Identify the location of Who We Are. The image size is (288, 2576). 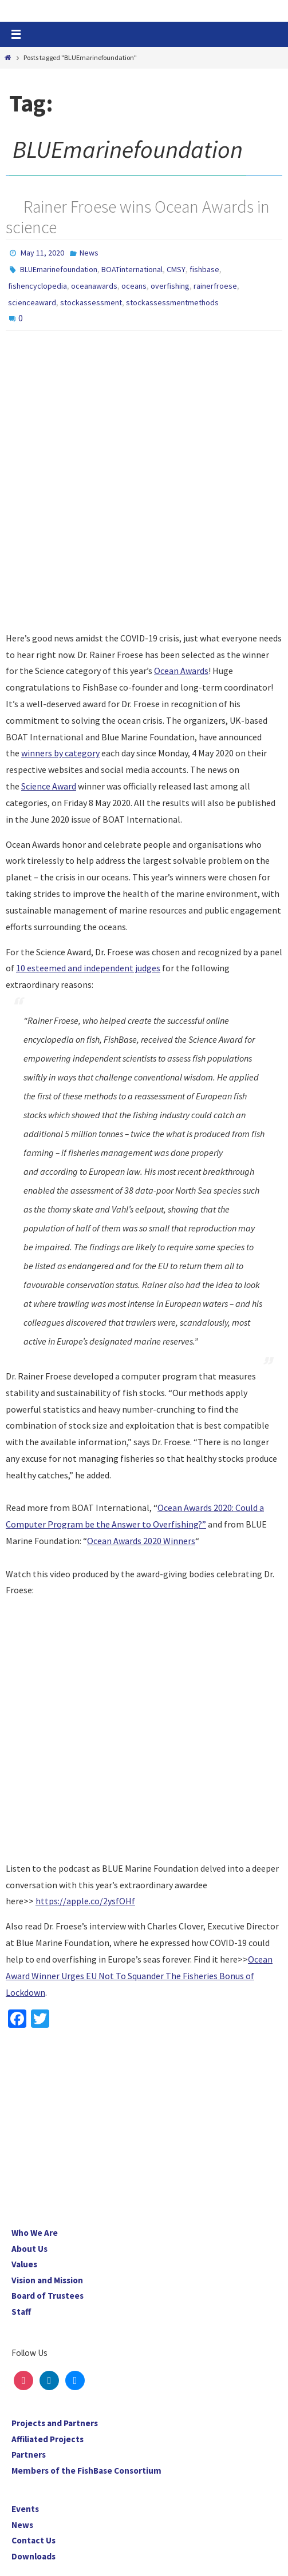
(34, 2232).